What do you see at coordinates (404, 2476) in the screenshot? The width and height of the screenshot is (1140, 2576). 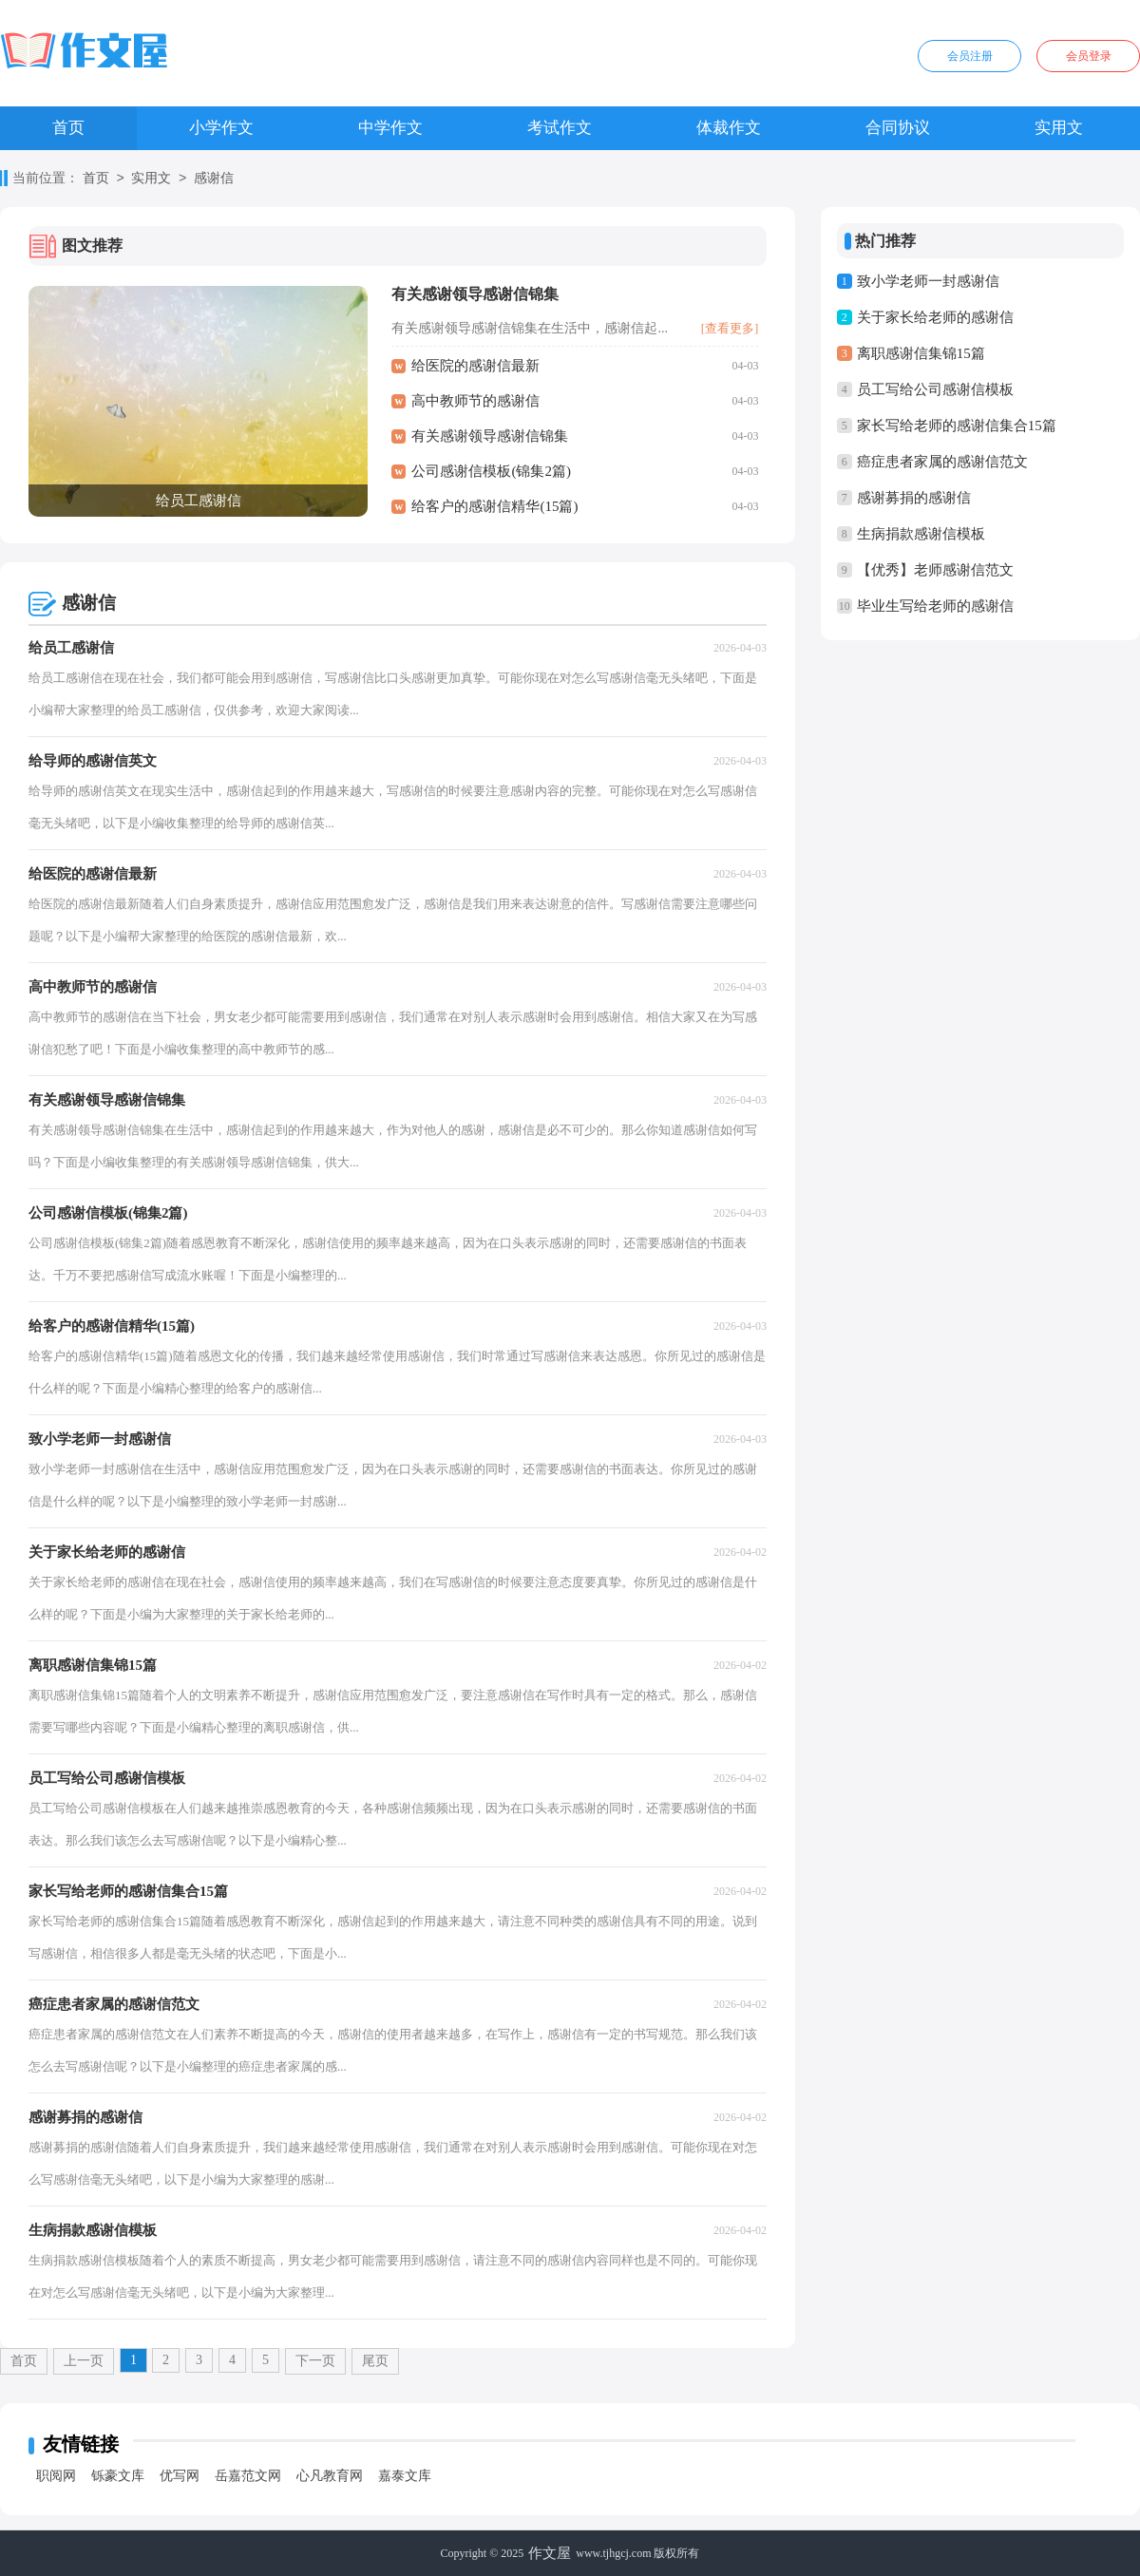 I see `嘉泰文库` at bounding box center [404, 2476].